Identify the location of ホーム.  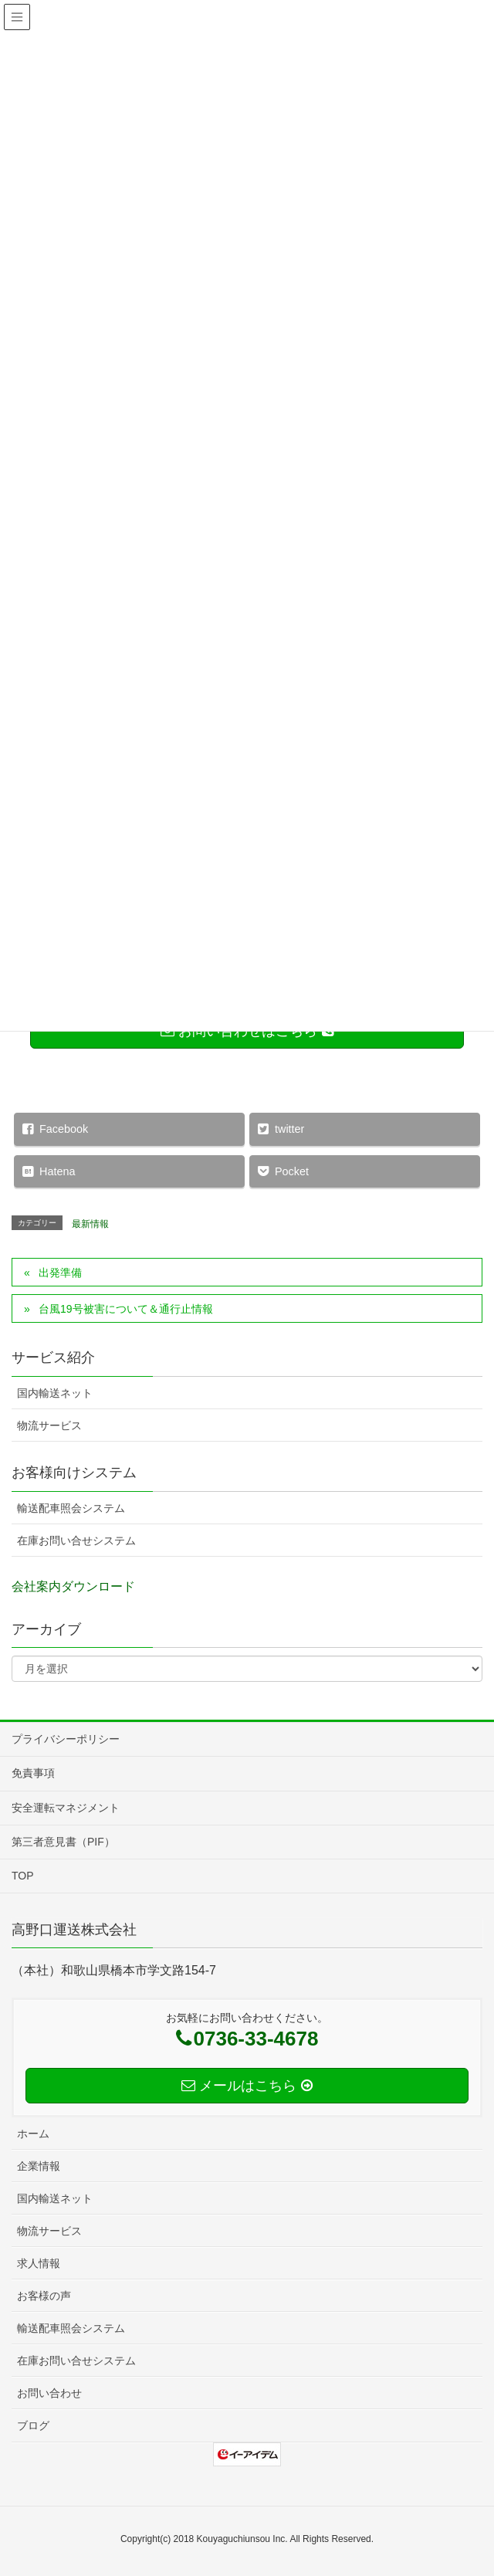
(33, 2133).